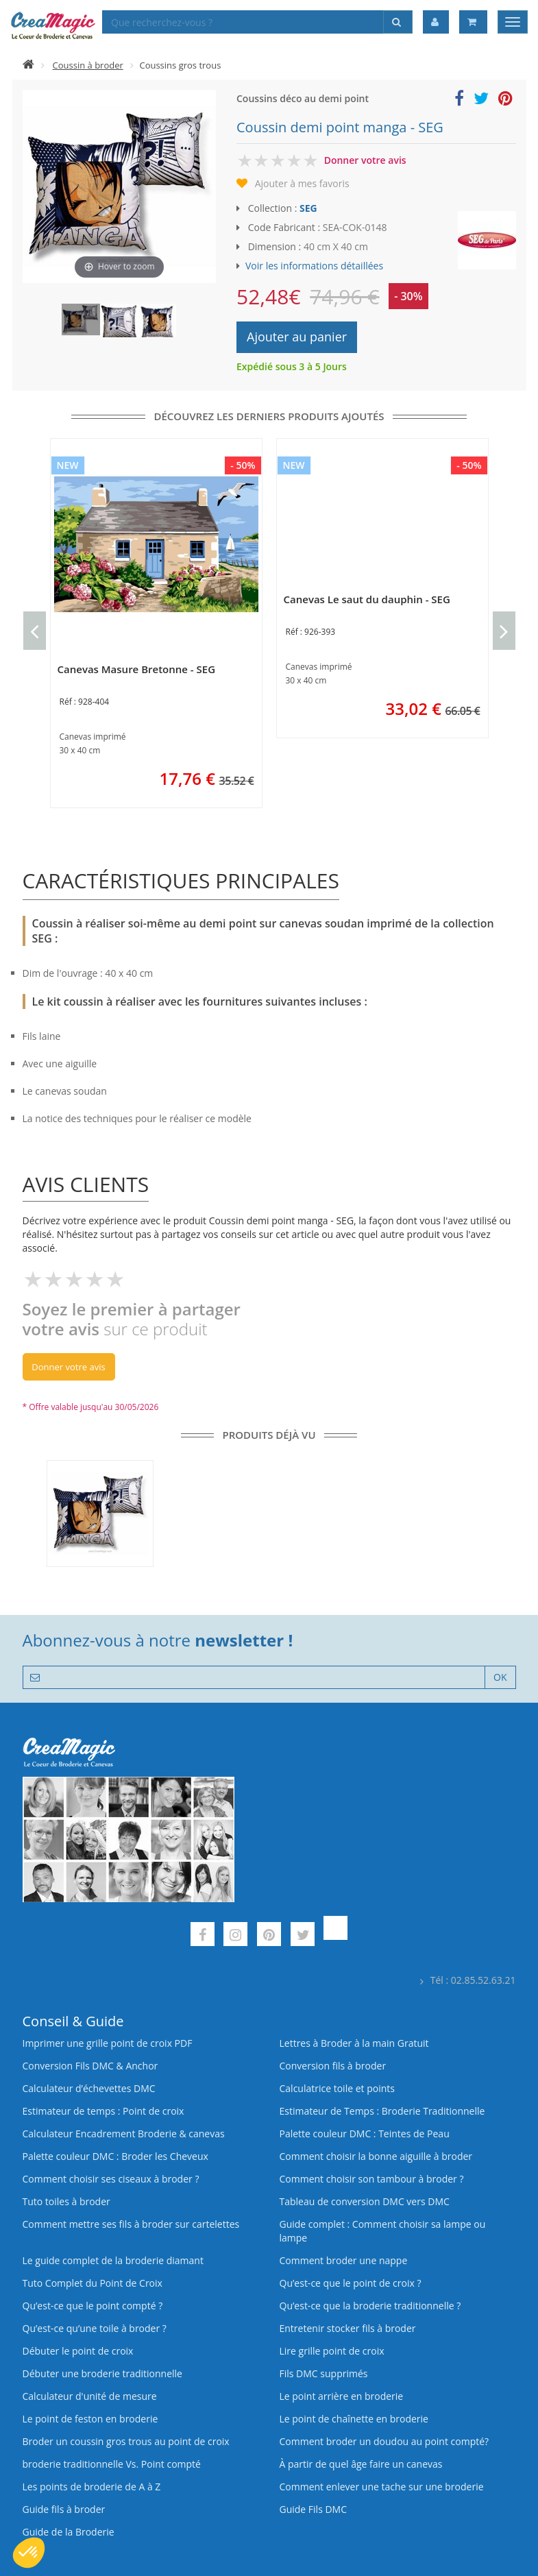 The height and width of the screenshot is (2576, 538). I want to click on Entretenir stocker fils à broder, so click(348, 2328).